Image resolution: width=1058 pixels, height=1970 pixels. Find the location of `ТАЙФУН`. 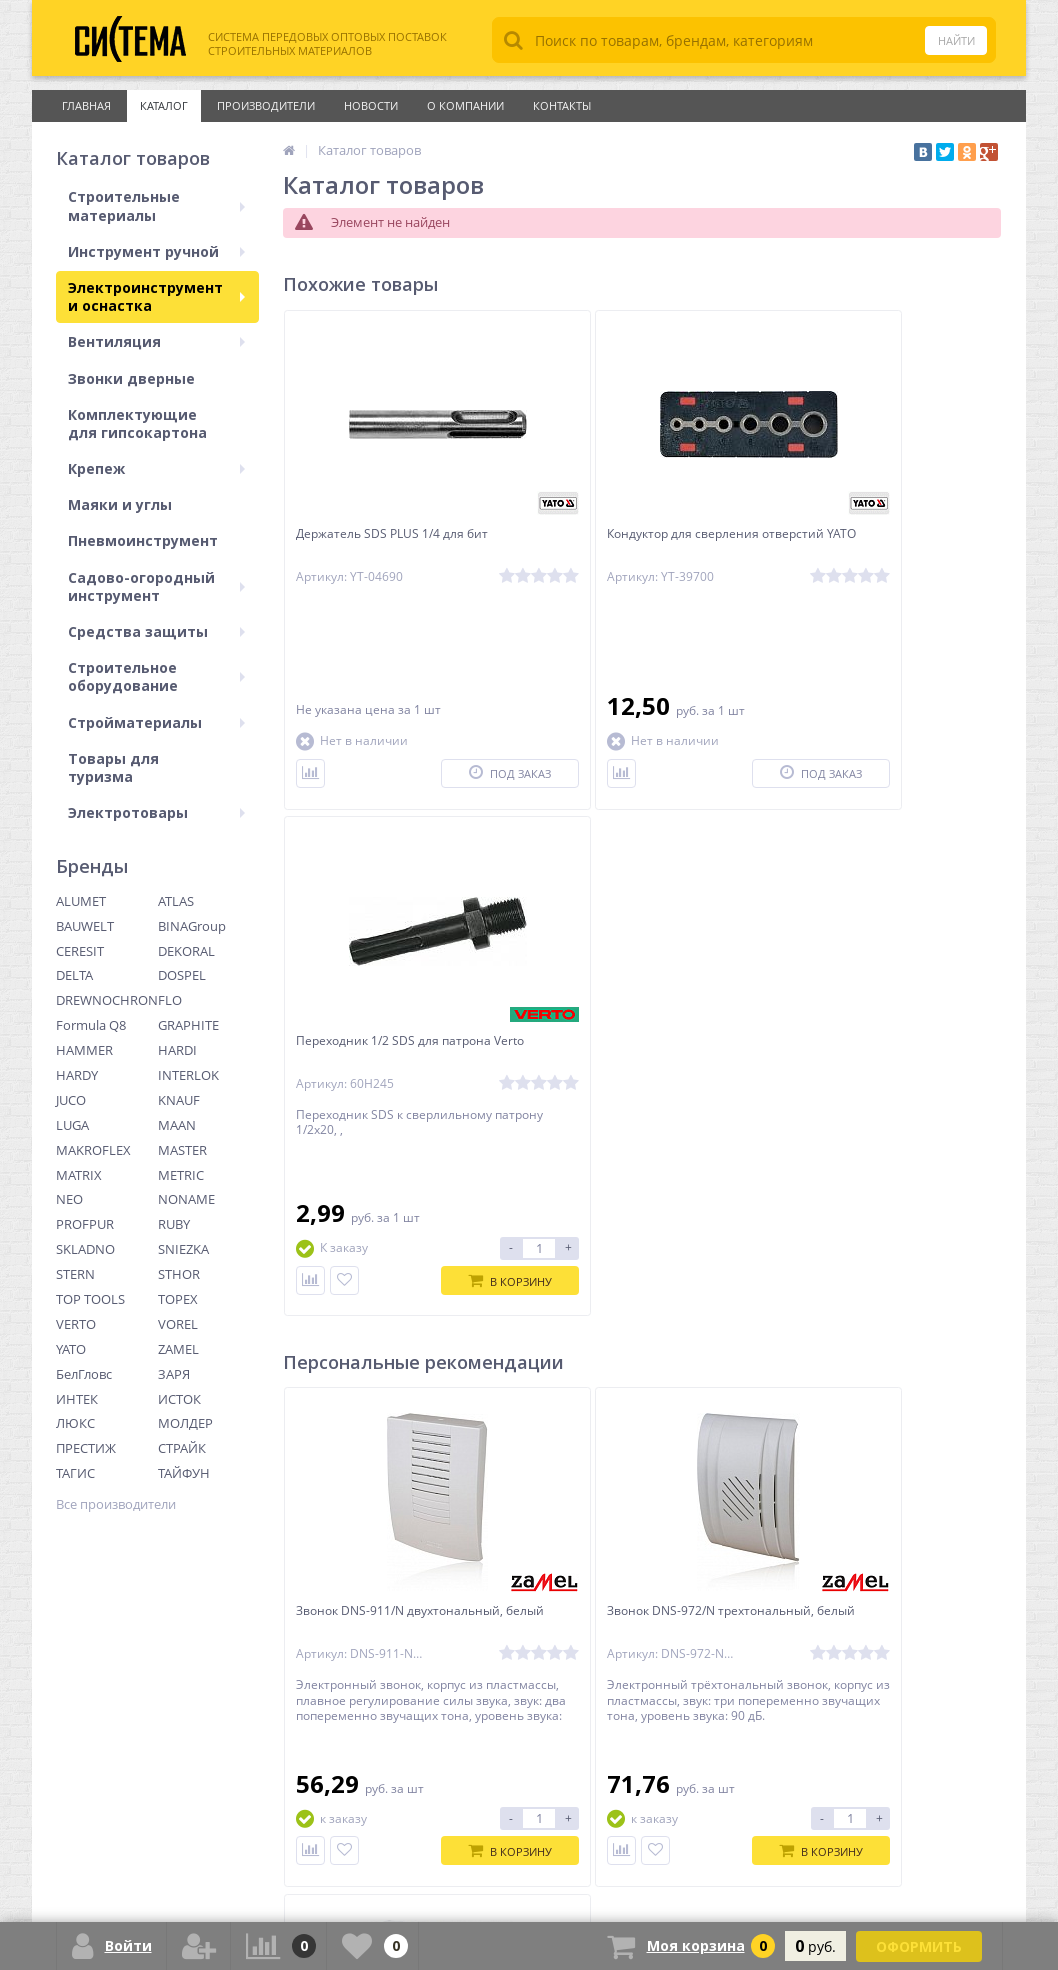

ТАЙФУН is located at coordinates (184, 1473).